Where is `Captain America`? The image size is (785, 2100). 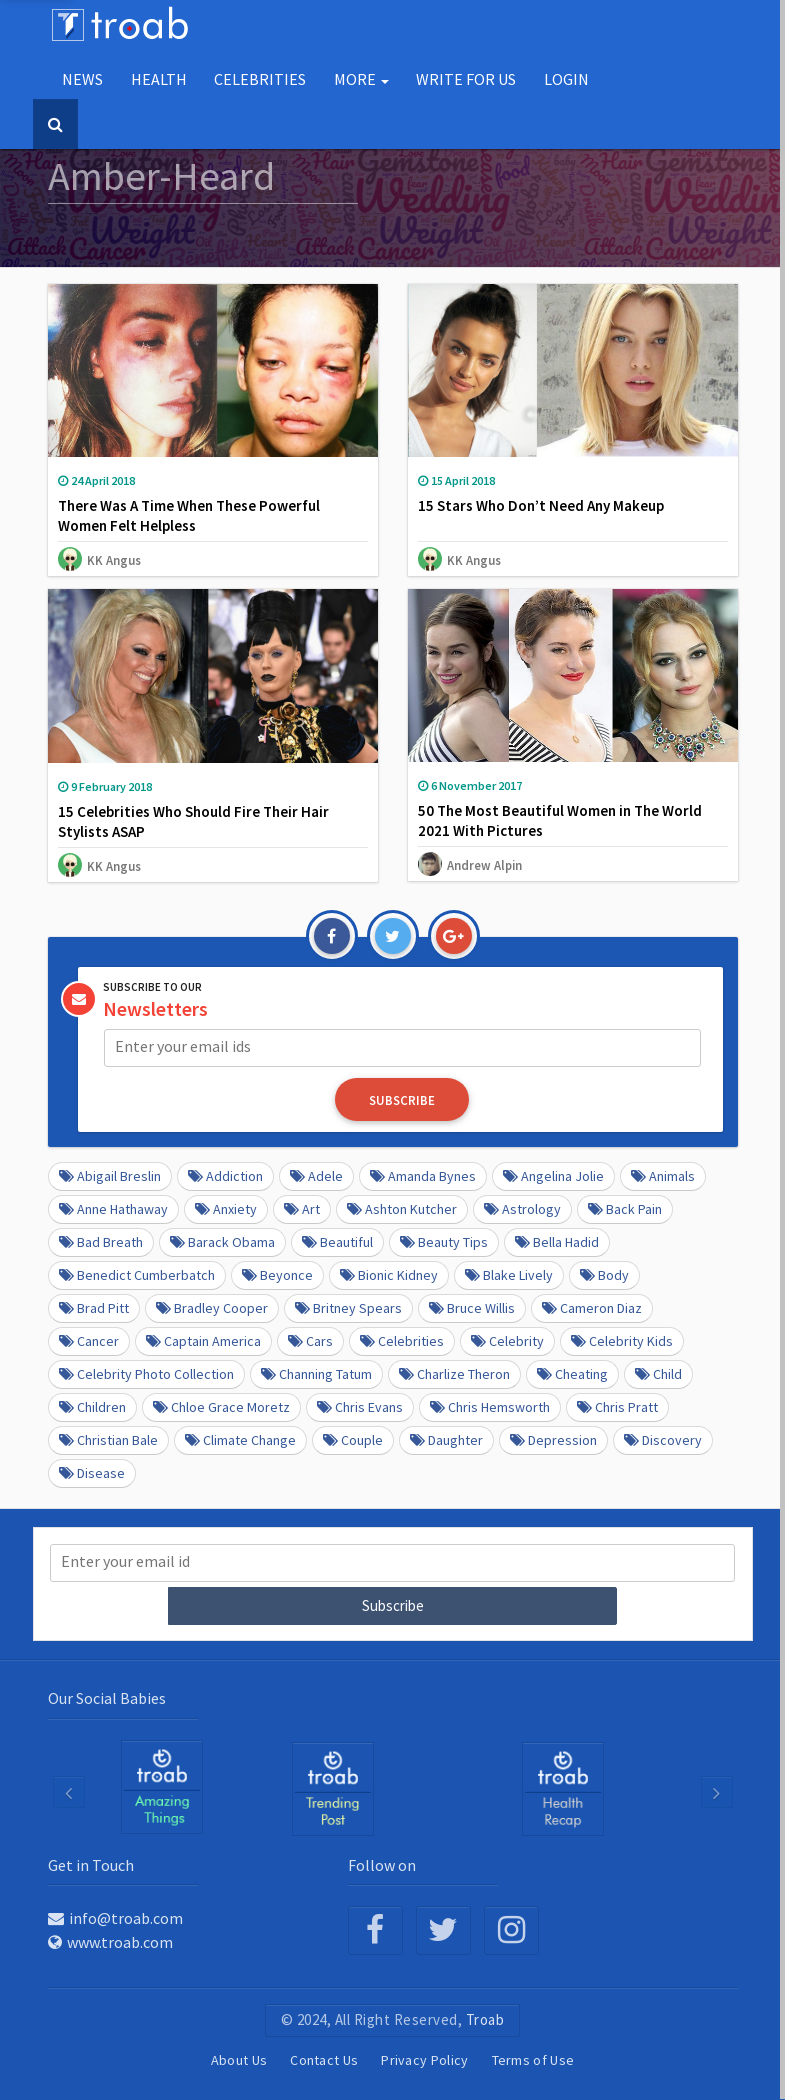 Captain America is located at coordinates (203, 1341).